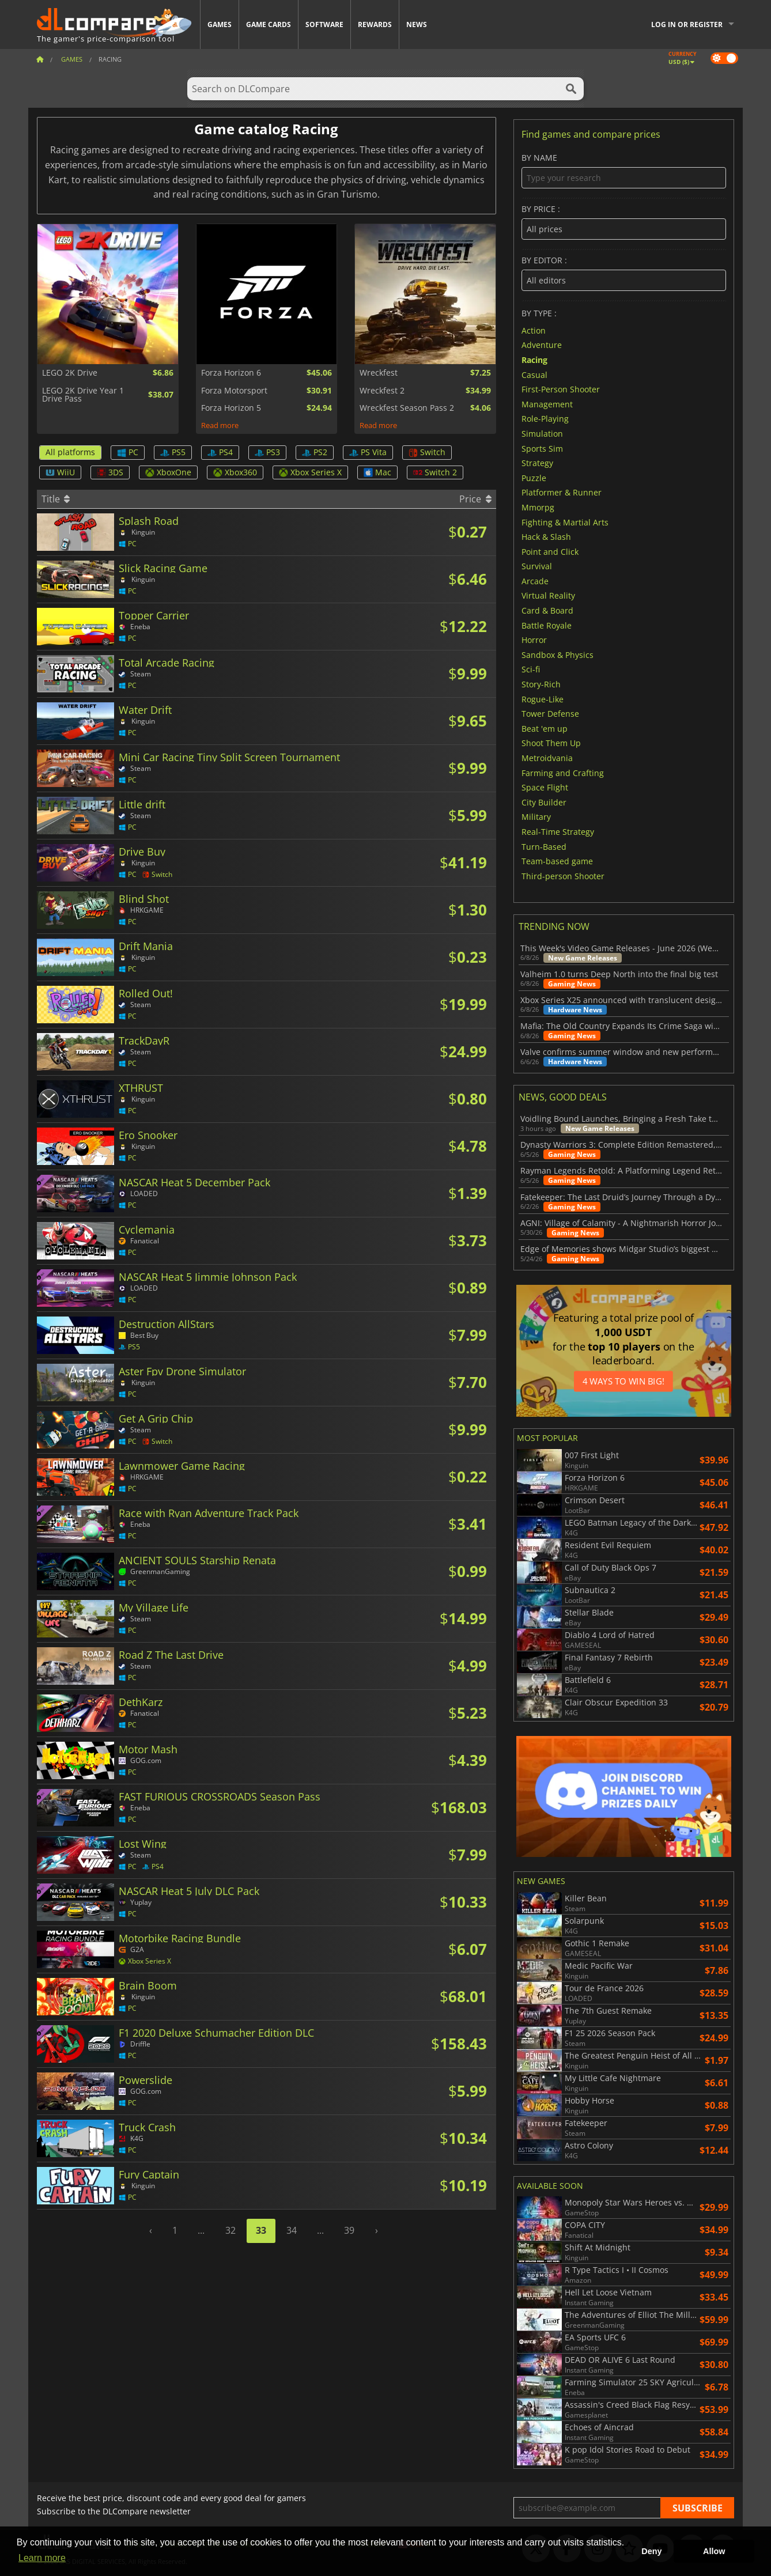 This screenshot has height=2576, width=771. I want to click on PS Vita, so click(368, 452).